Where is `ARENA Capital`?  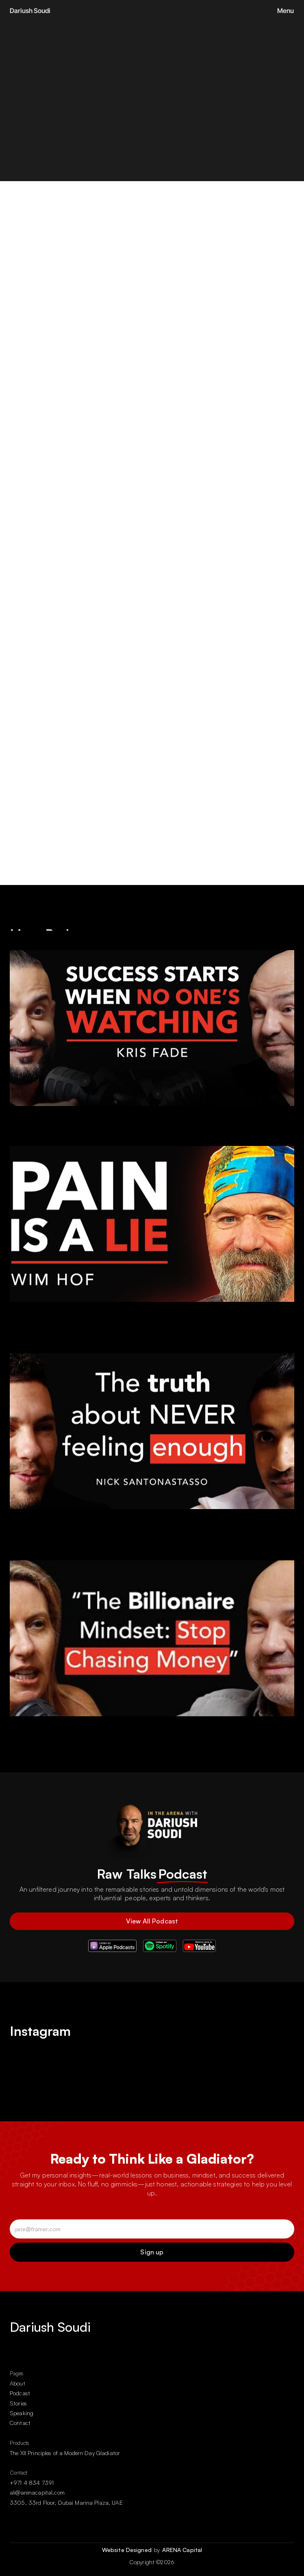
ARENA Capital is located at coordinates (182, 2549).